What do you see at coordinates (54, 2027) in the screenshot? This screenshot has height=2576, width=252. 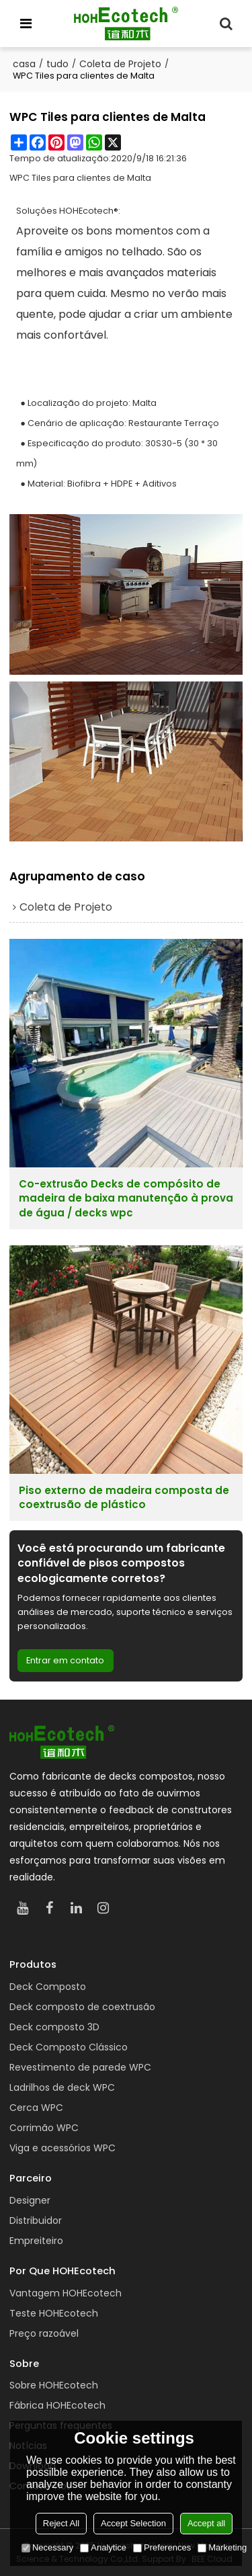 I see `Deck composto 3D` at bounding box center [54, 2027].